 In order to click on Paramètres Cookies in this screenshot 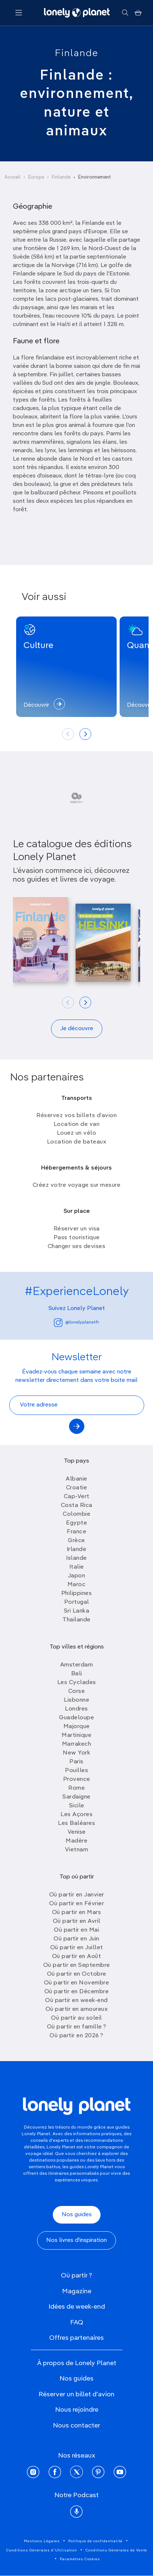, I will do `click(80, 2559)`.